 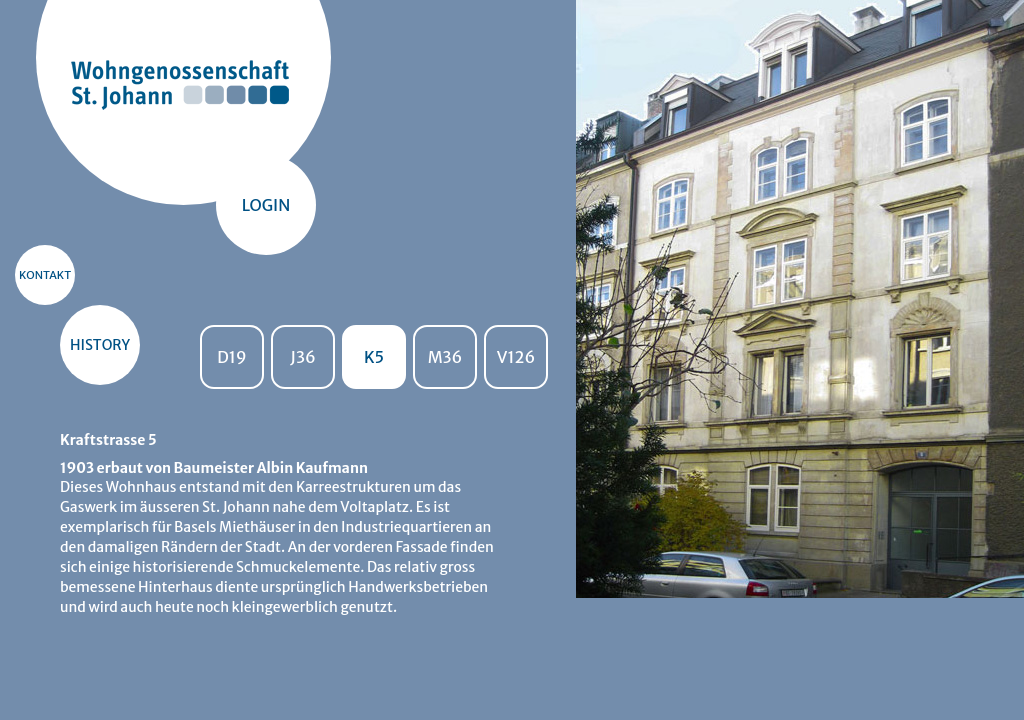 I want to click on V126, so click(x=516, y=357).